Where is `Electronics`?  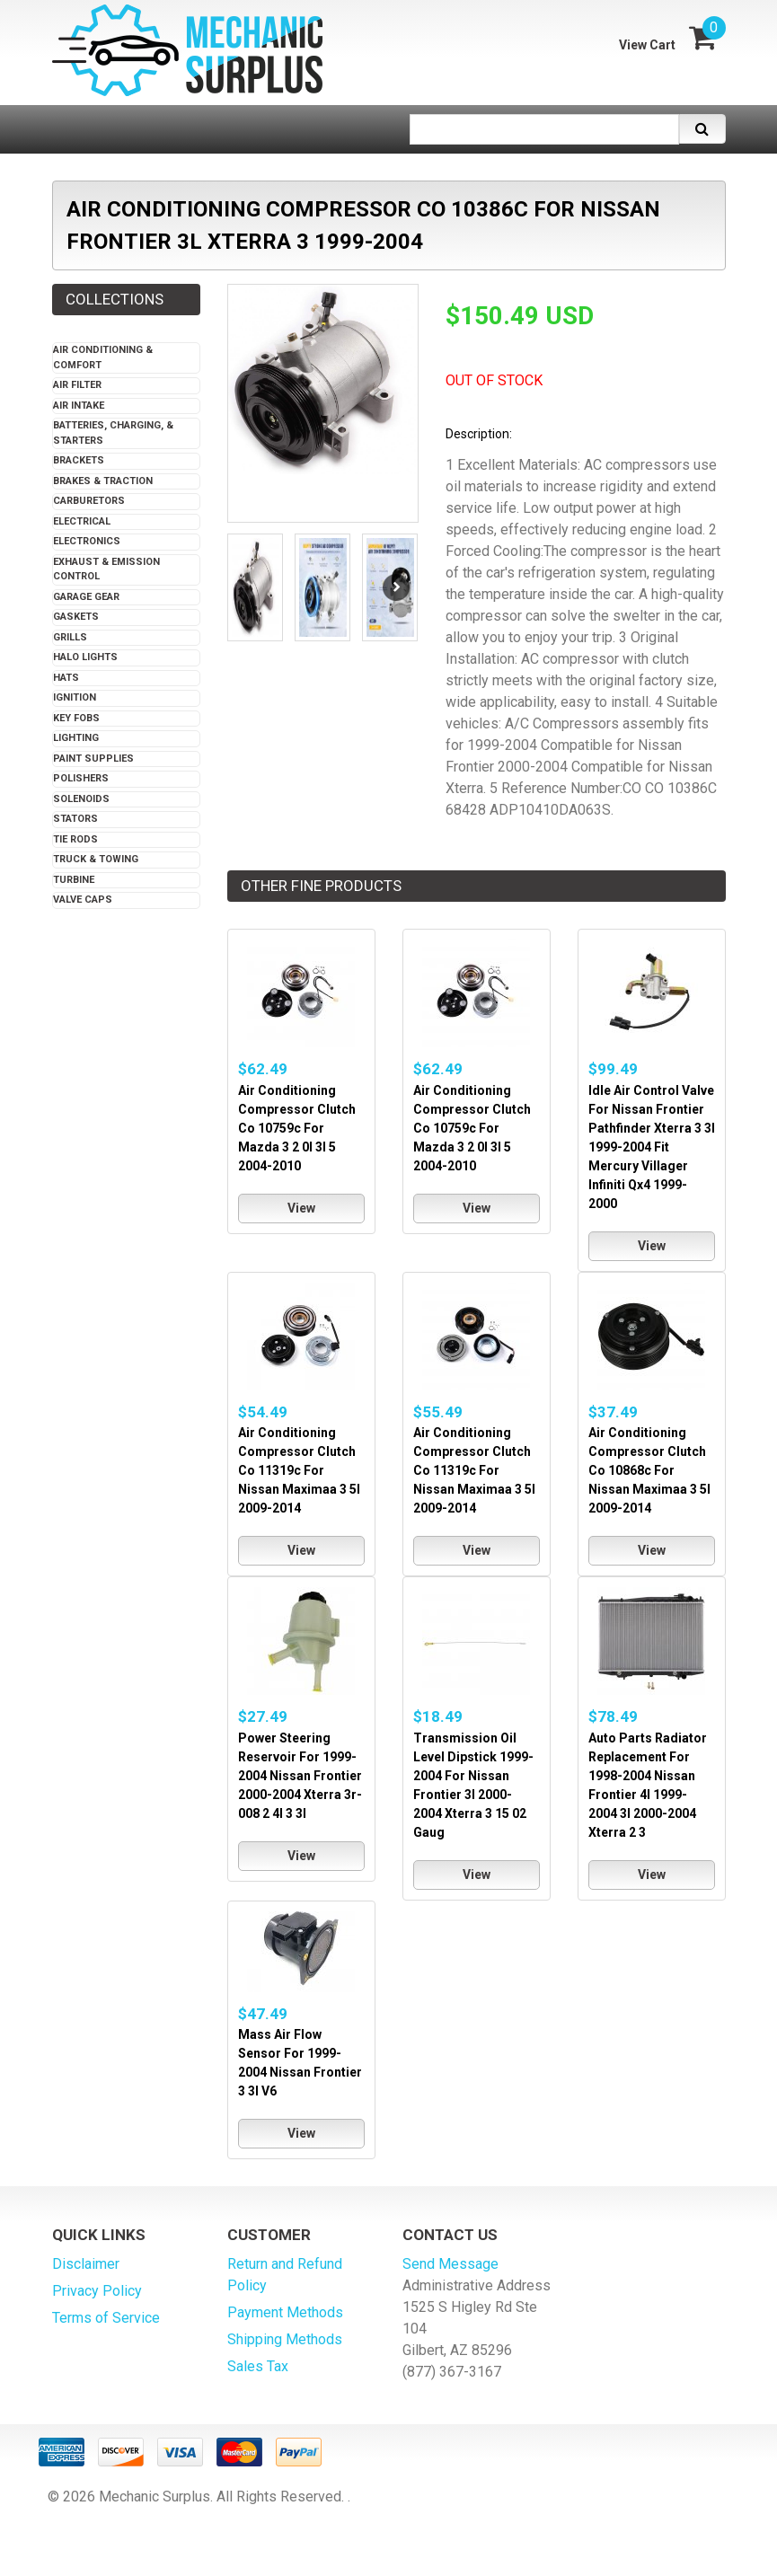
Electronics is located at coordinates (86, 541).